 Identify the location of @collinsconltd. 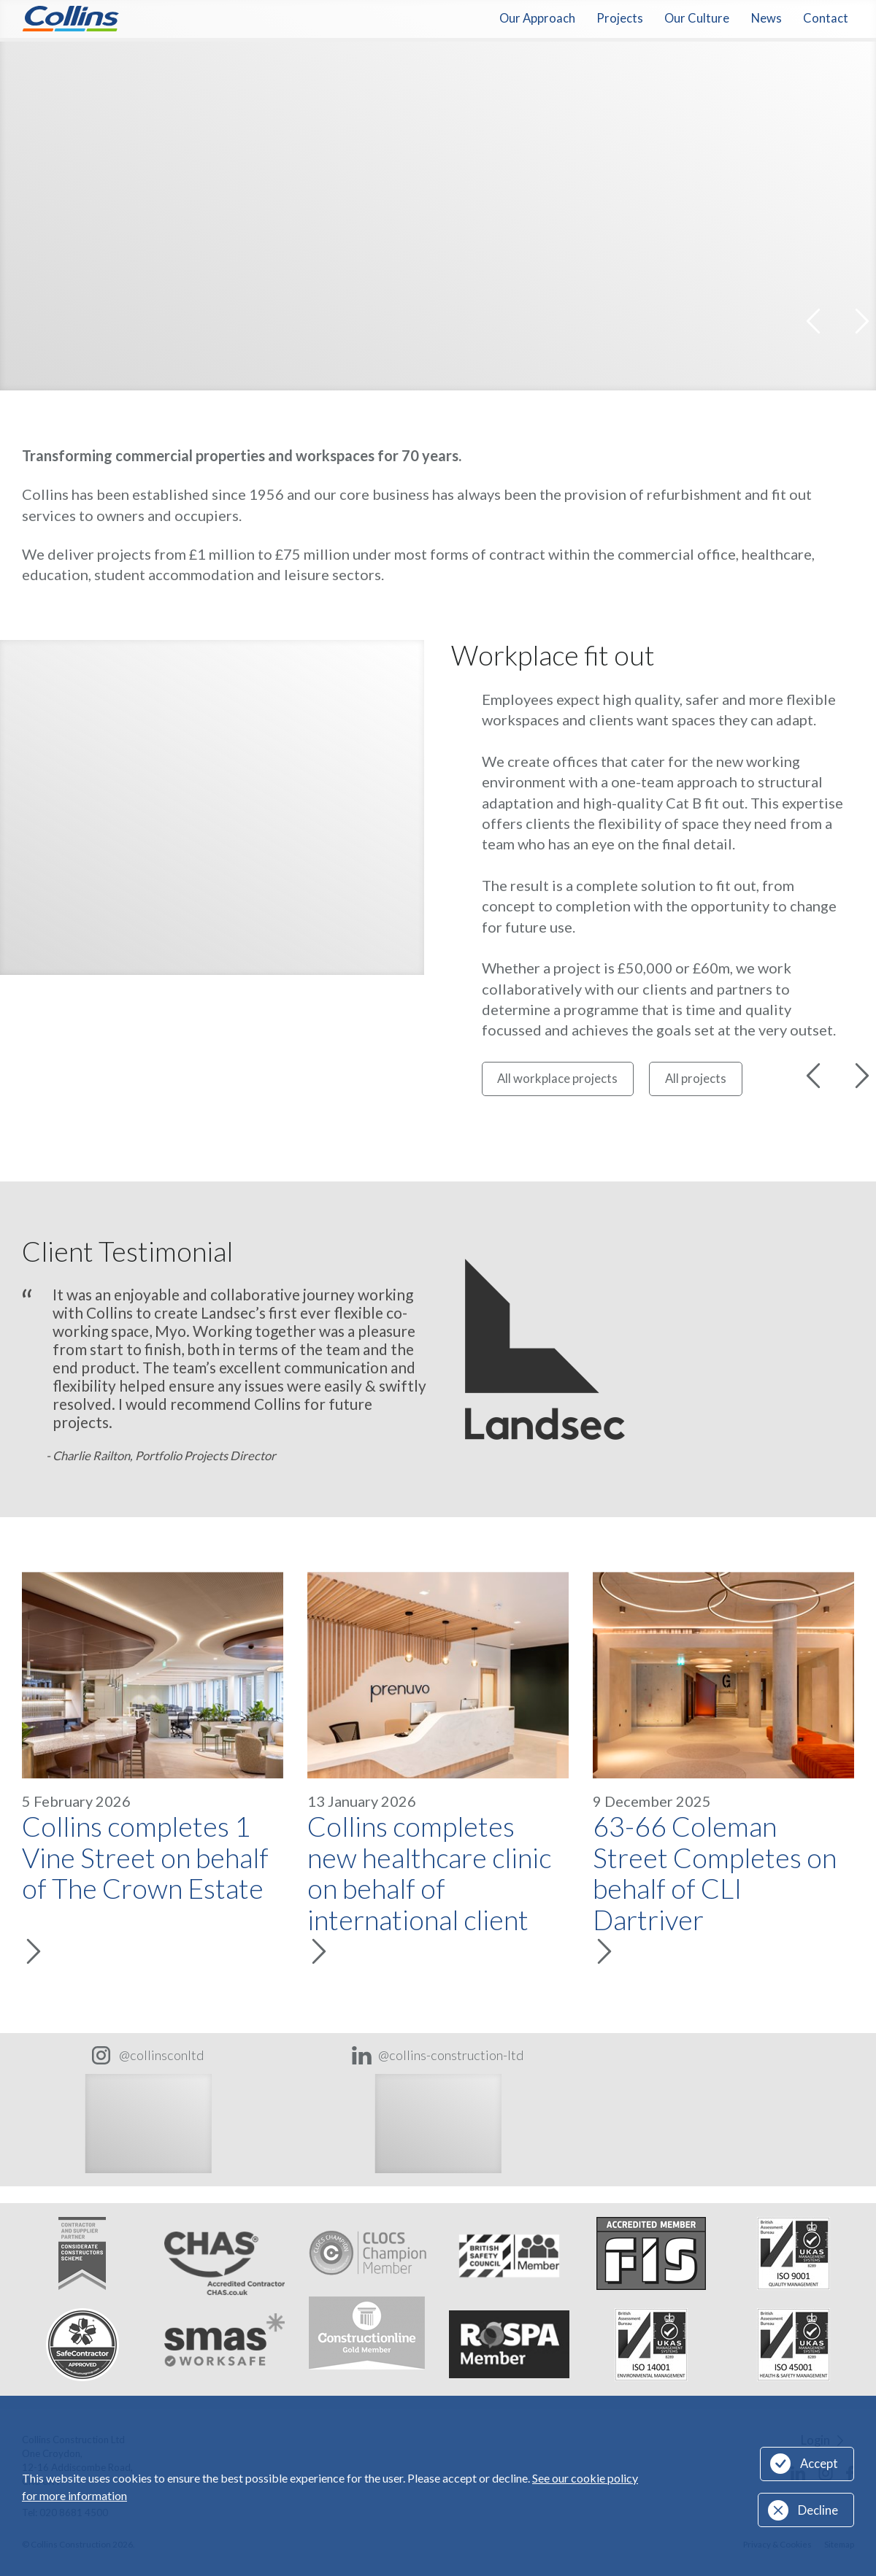
(161, 2055).